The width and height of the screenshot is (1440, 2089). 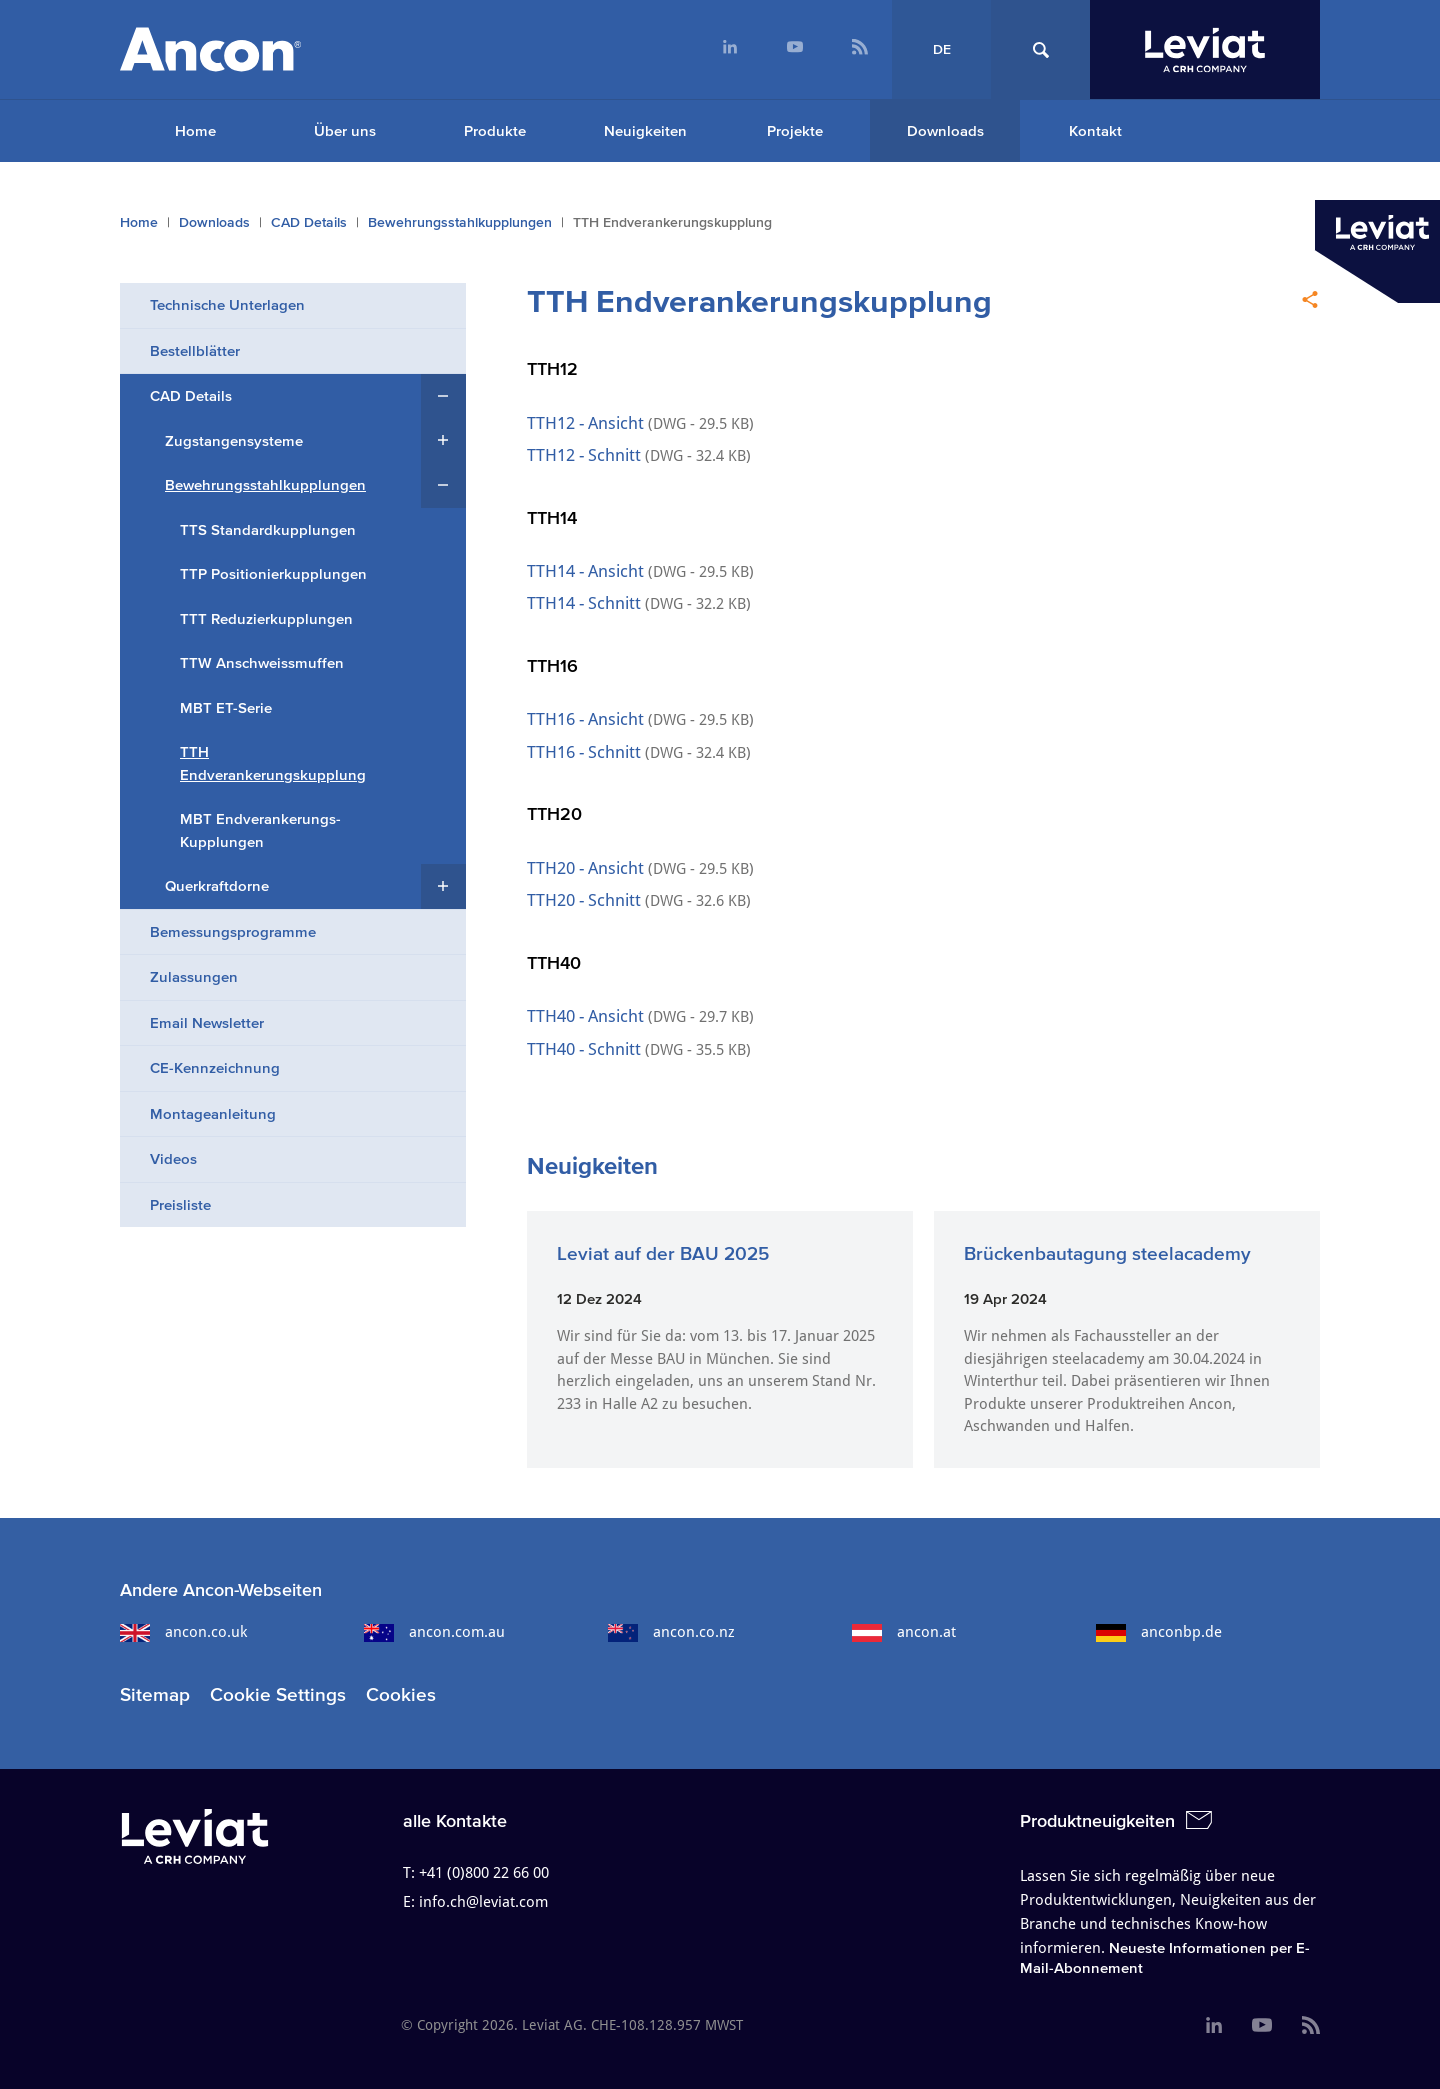 I want to click on info.ch@leviat.com, so click(x=483, y=1902).